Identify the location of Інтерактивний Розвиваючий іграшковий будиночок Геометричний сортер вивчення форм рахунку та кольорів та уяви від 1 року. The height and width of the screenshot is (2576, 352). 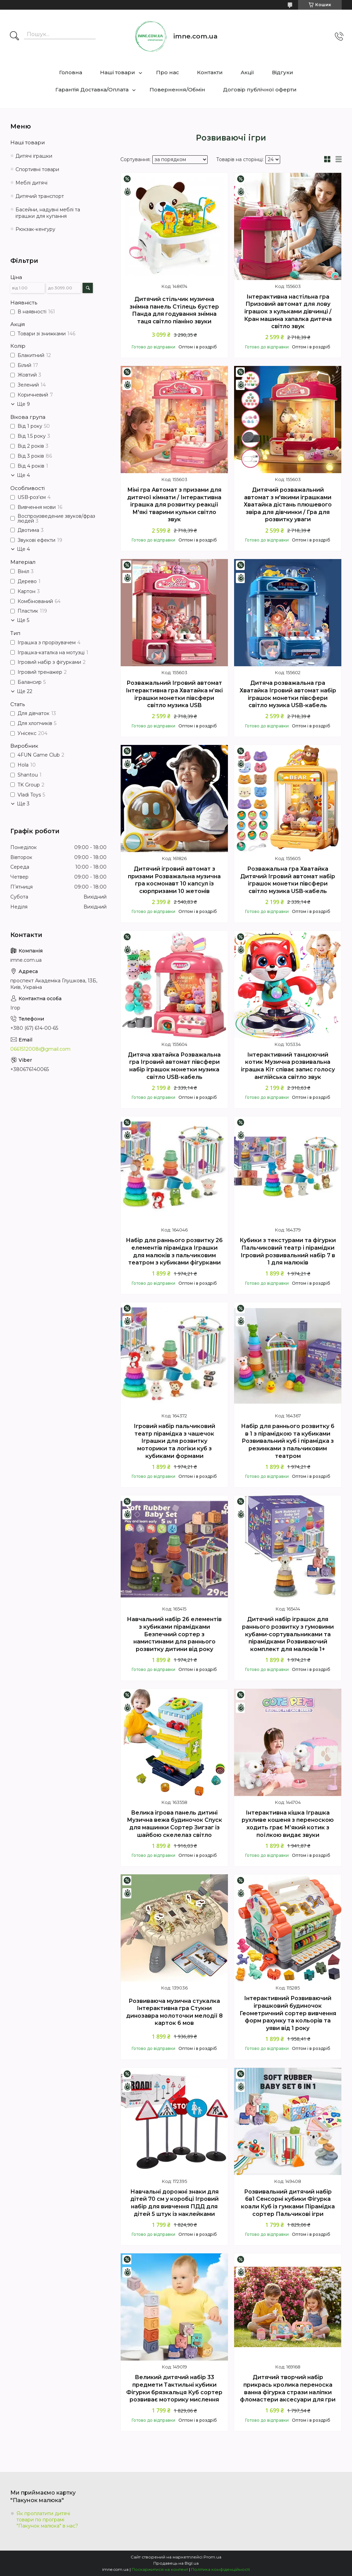
(288, 2013).